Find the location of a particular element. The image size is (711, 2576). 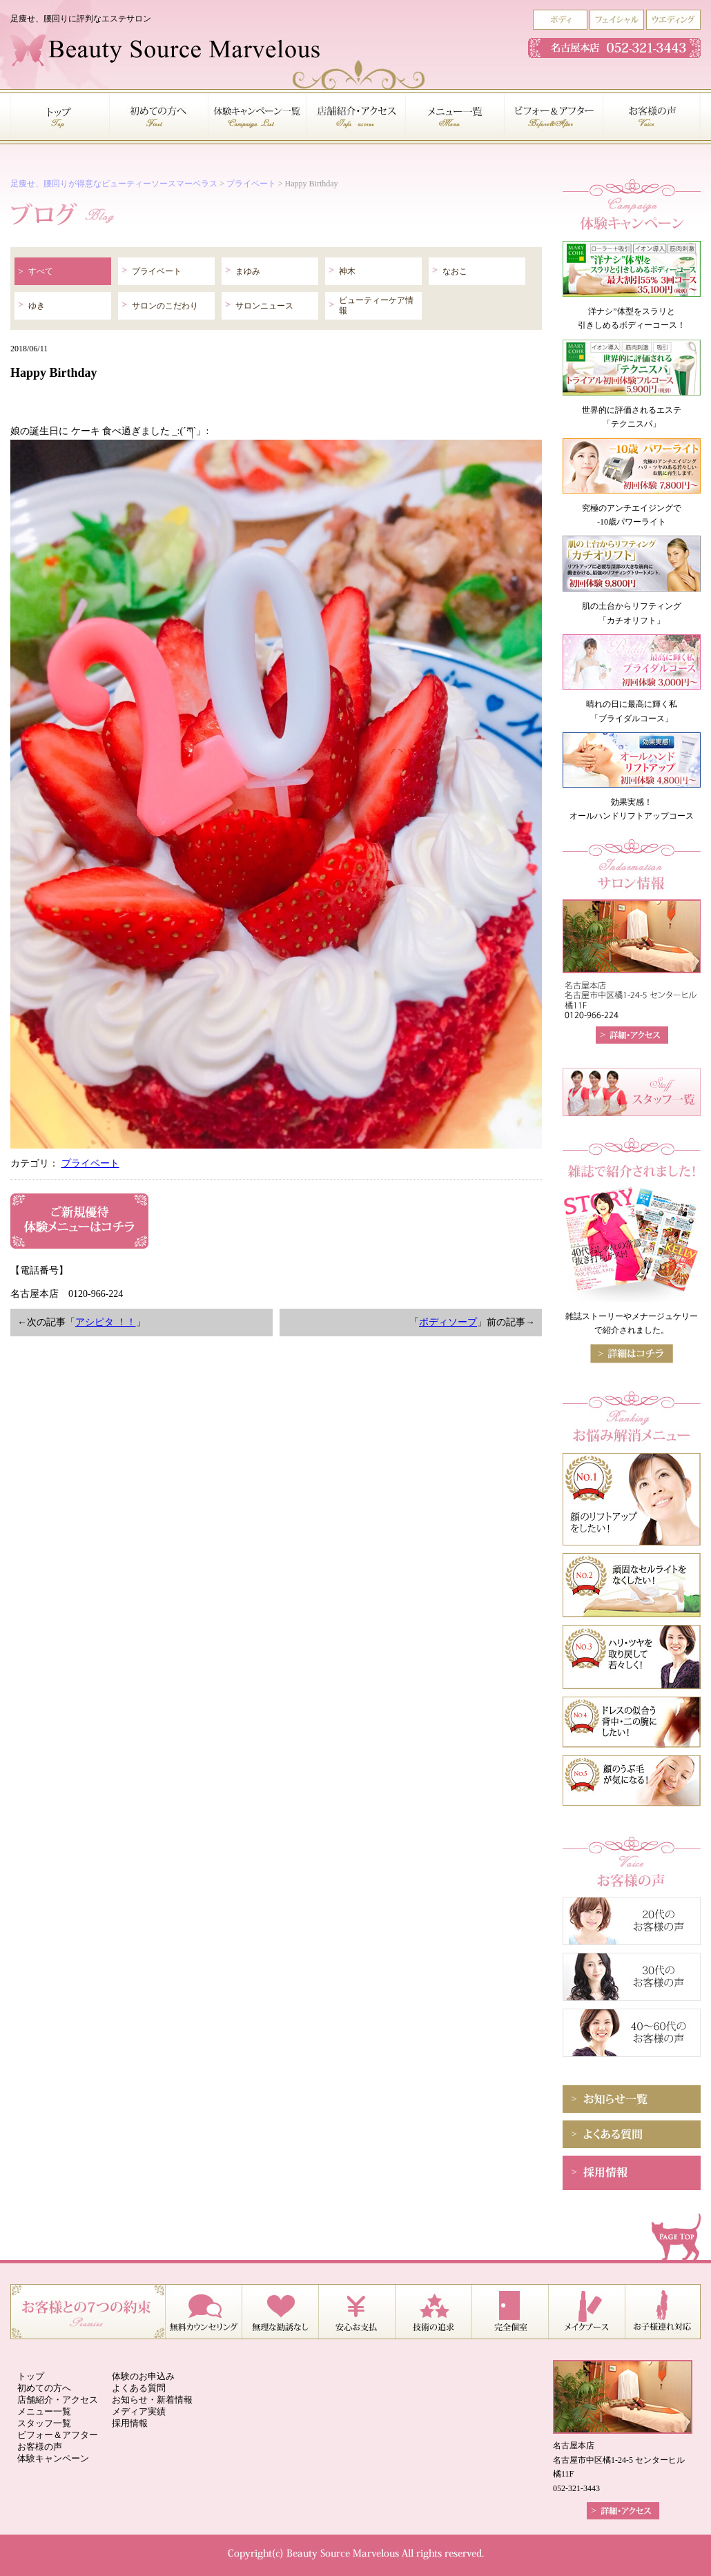

メニュー一覧 is located at coordinates (44, 2411).